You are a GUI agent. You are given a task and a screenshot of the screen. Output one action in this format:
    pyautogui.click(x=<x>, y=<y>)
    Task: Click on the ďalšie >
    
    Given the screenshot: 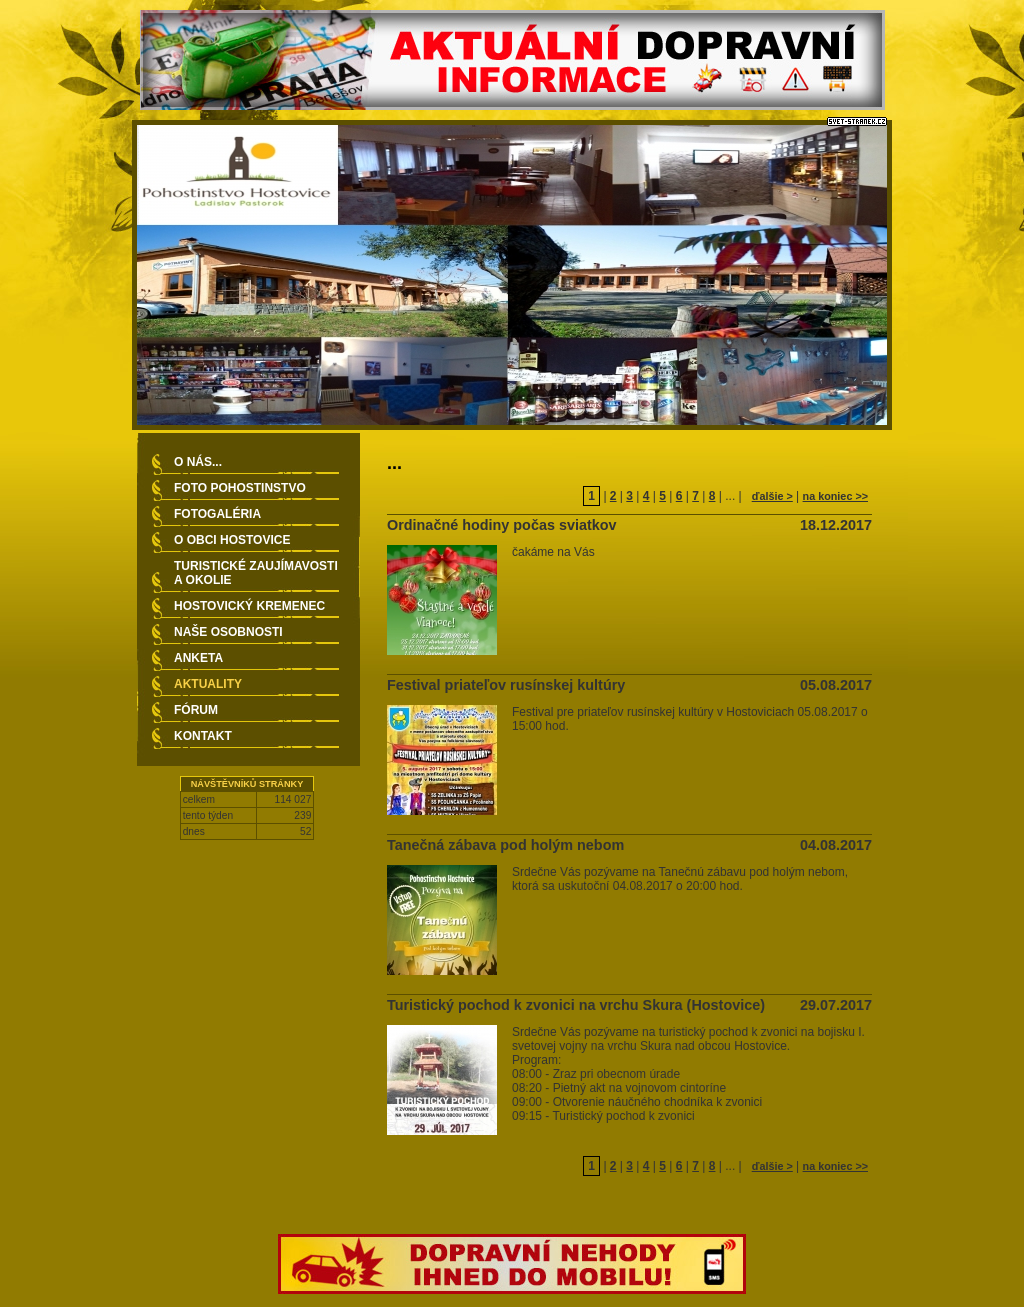 What is the action you would take?
    pyautogui.click(x=772, y=496)
    